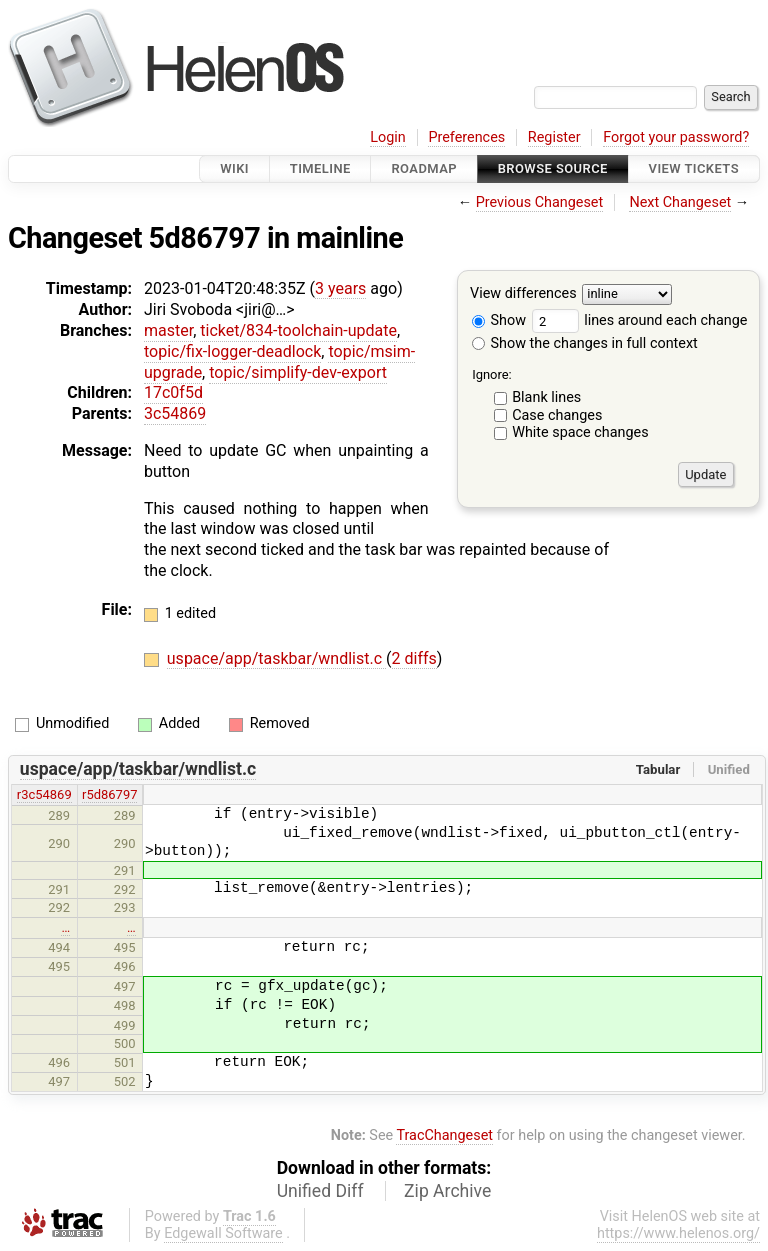 Image resolution: width=768 pixels, height=1251 pixels. I want to click on 2 diffs, so click(414, 658).